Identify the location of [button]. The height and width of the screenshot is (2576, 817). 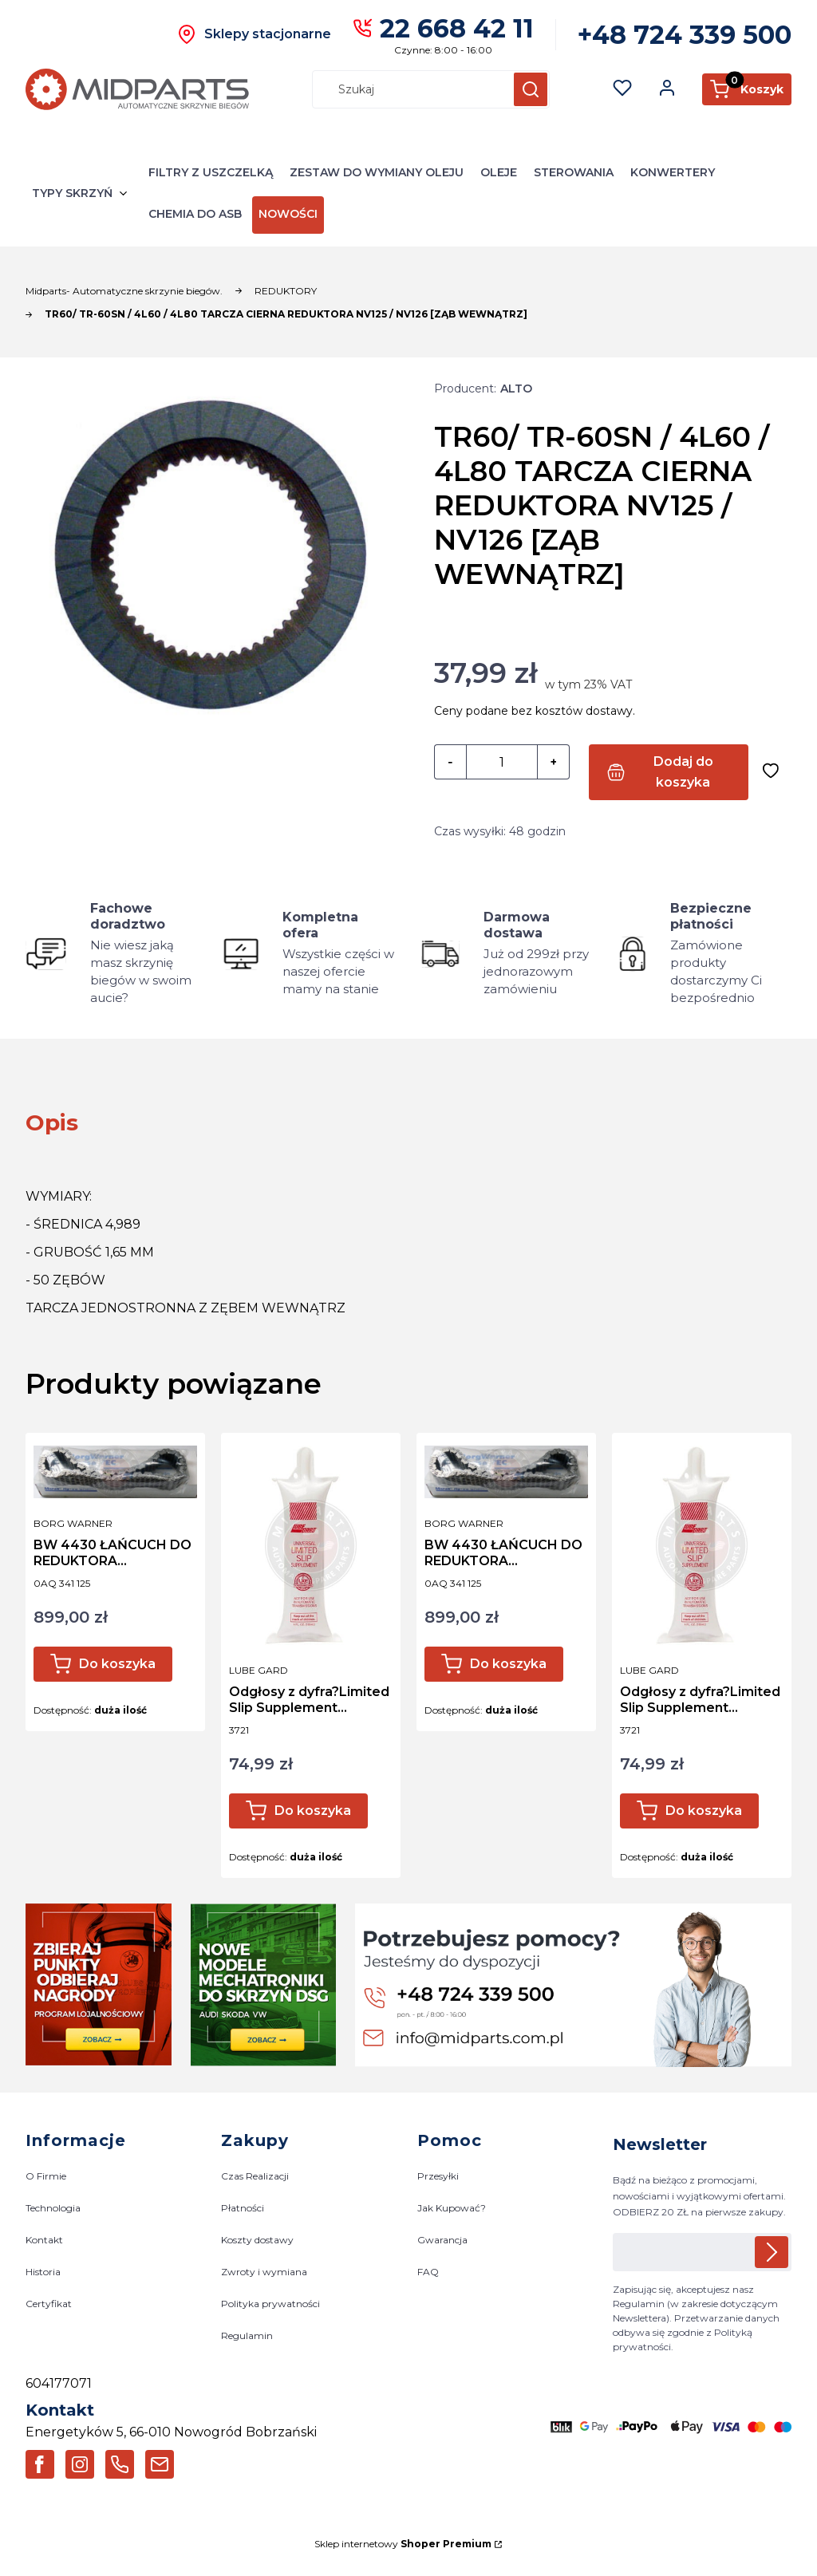
(530, 89).